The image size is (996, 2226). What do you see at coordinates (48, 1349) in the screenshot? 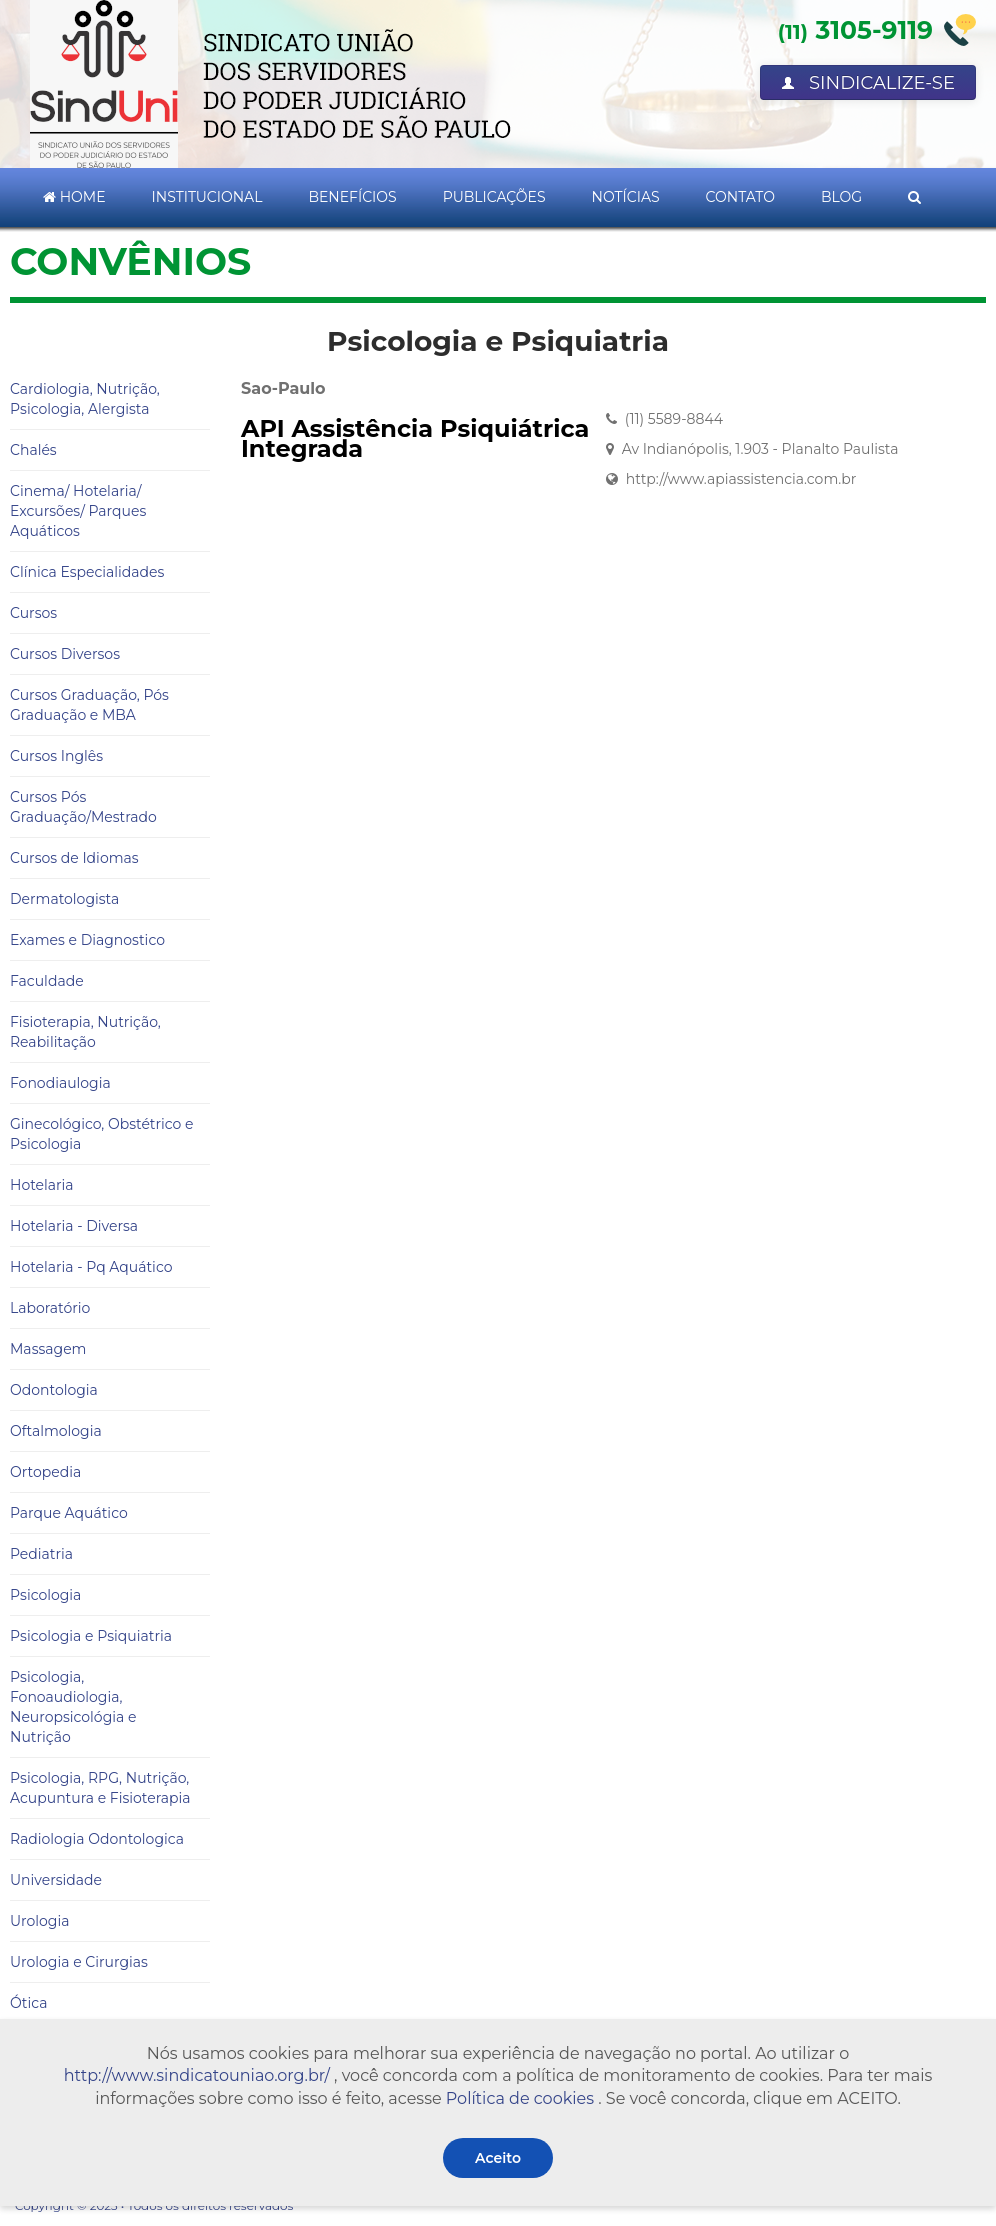
I see `Massagem` at bounding box center [48, 1349].